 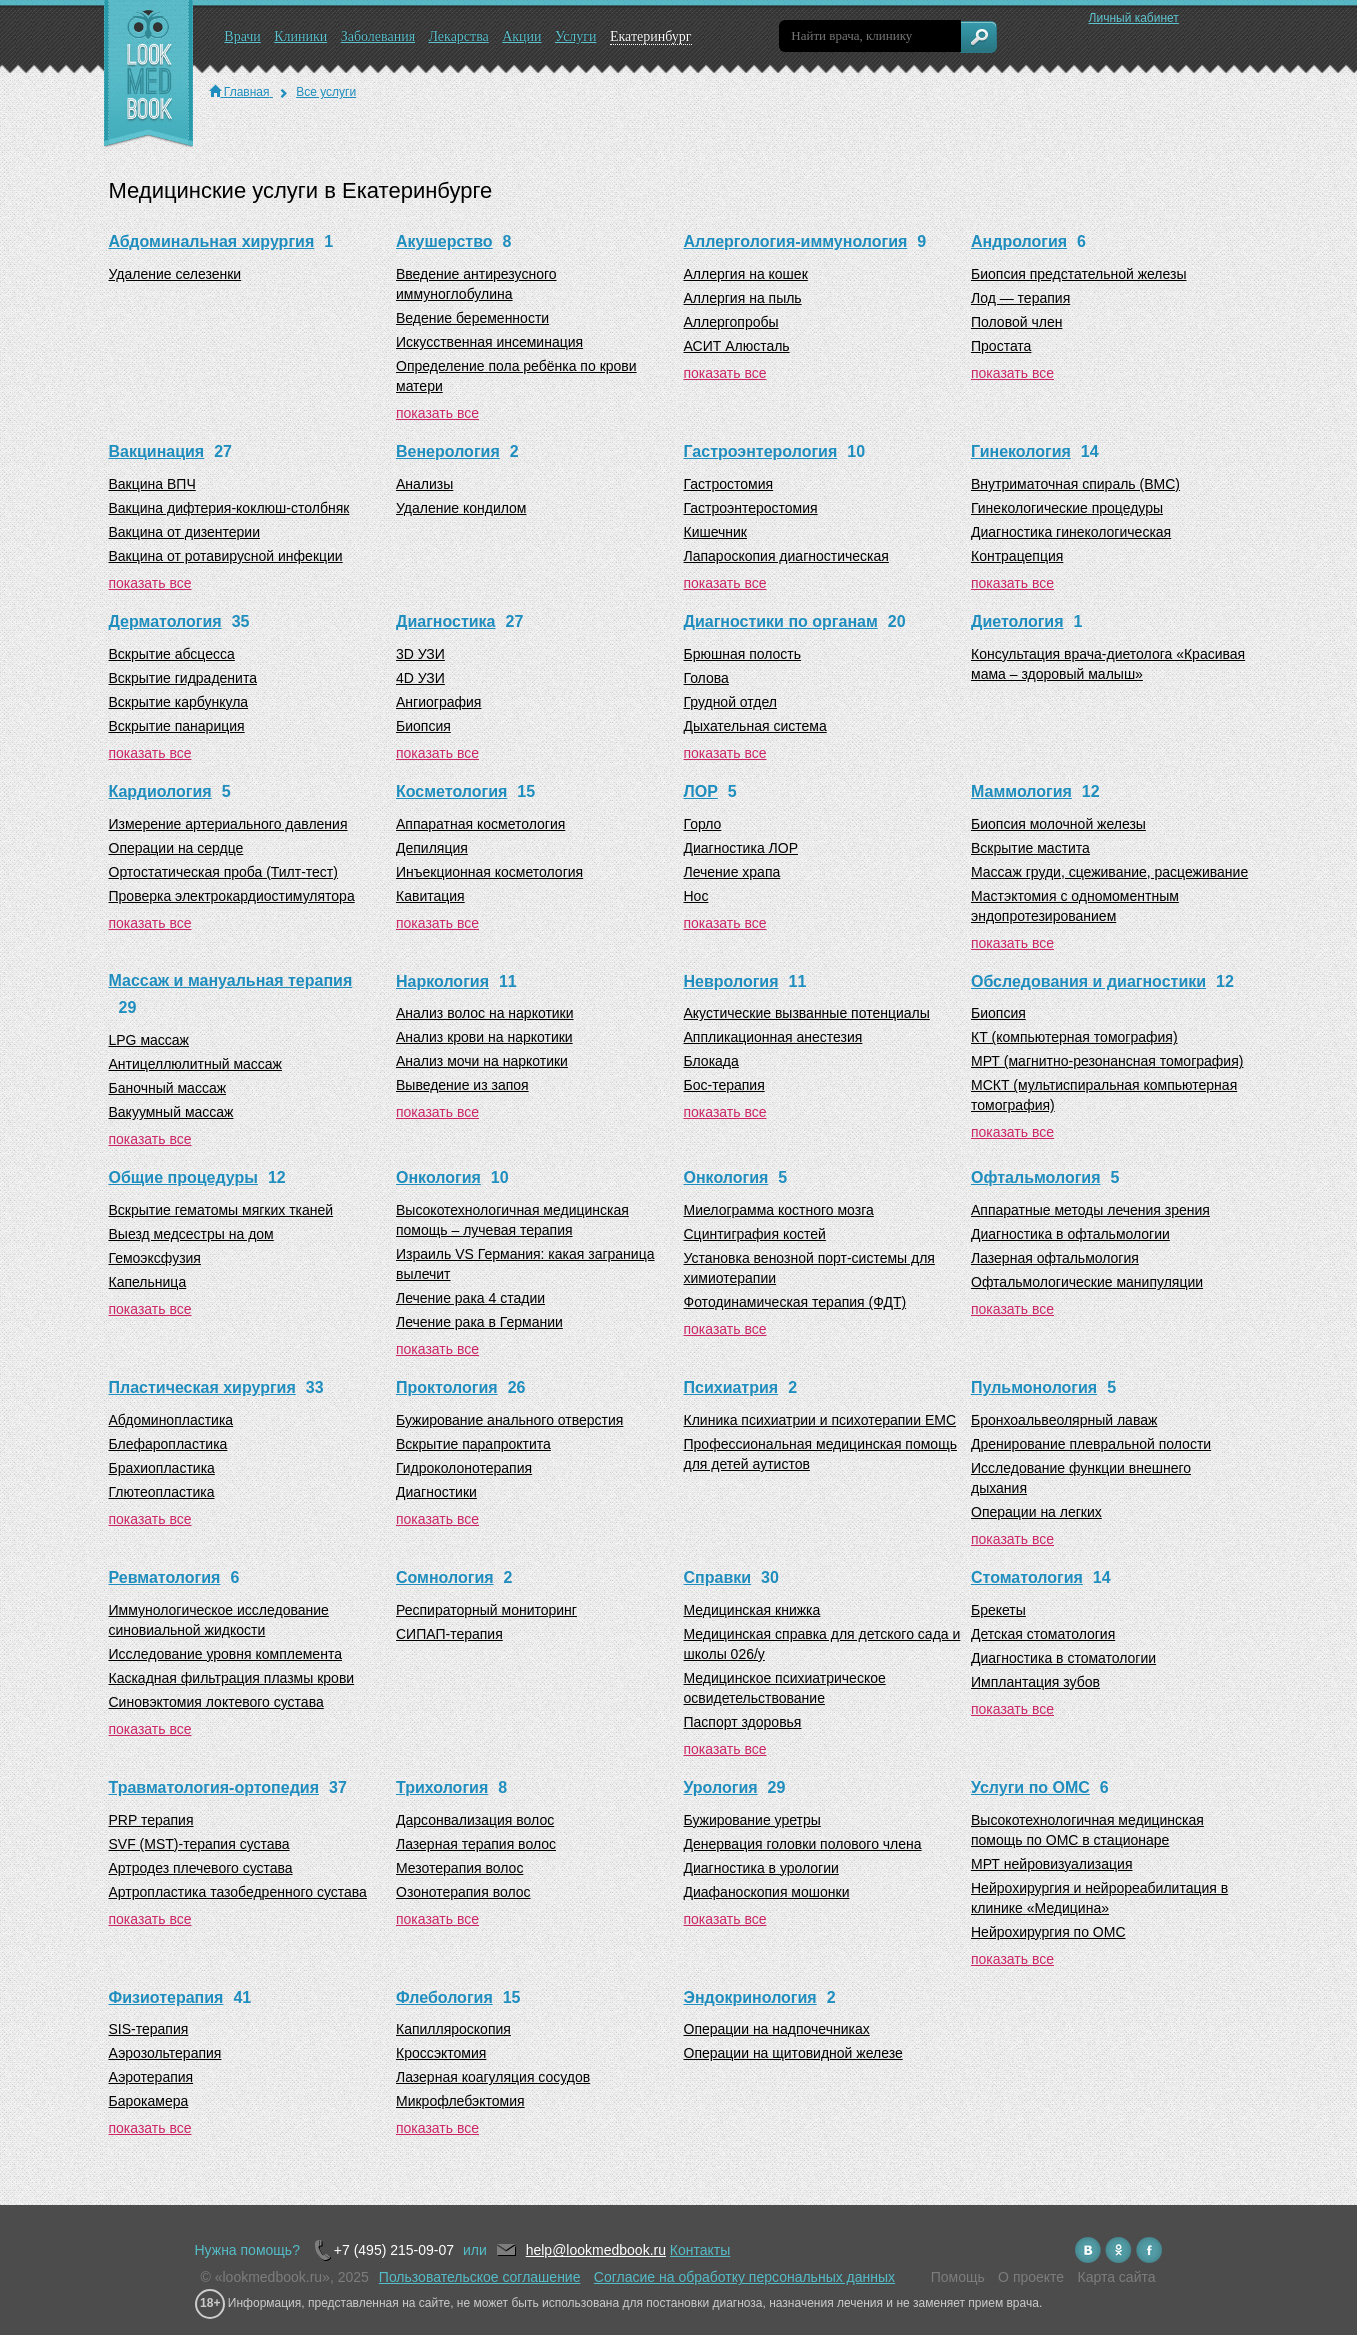 What do you see at coordinates (172, 654) in the screenshot?
I see `Вскрытие абсцесса` at bounding box center [172, 654].